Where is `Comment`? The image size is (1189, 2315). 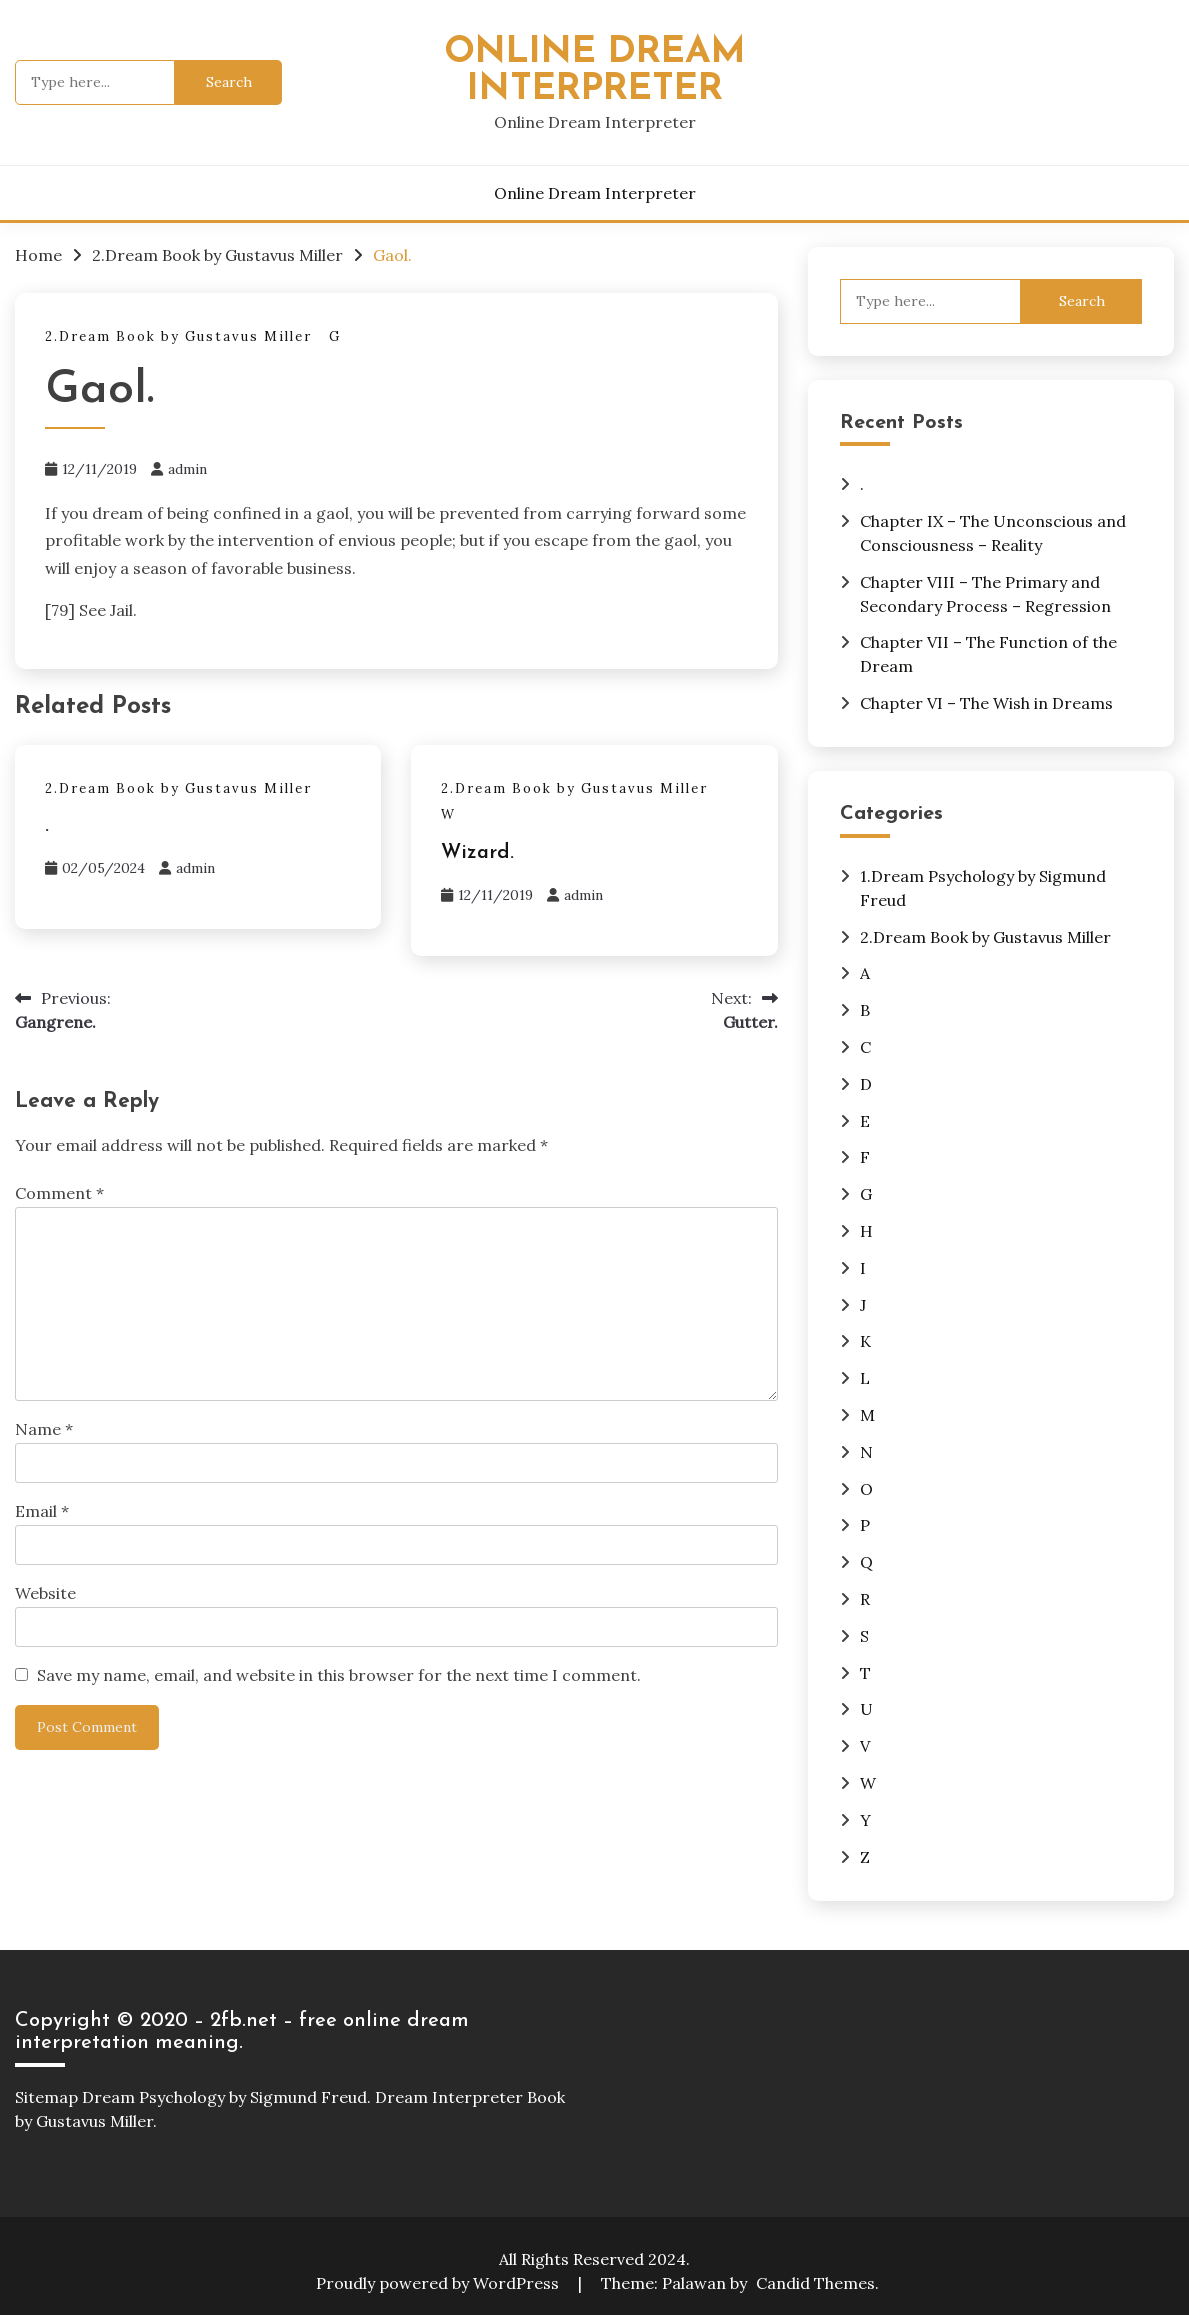
Comment is located at coordinates (59, 1193).